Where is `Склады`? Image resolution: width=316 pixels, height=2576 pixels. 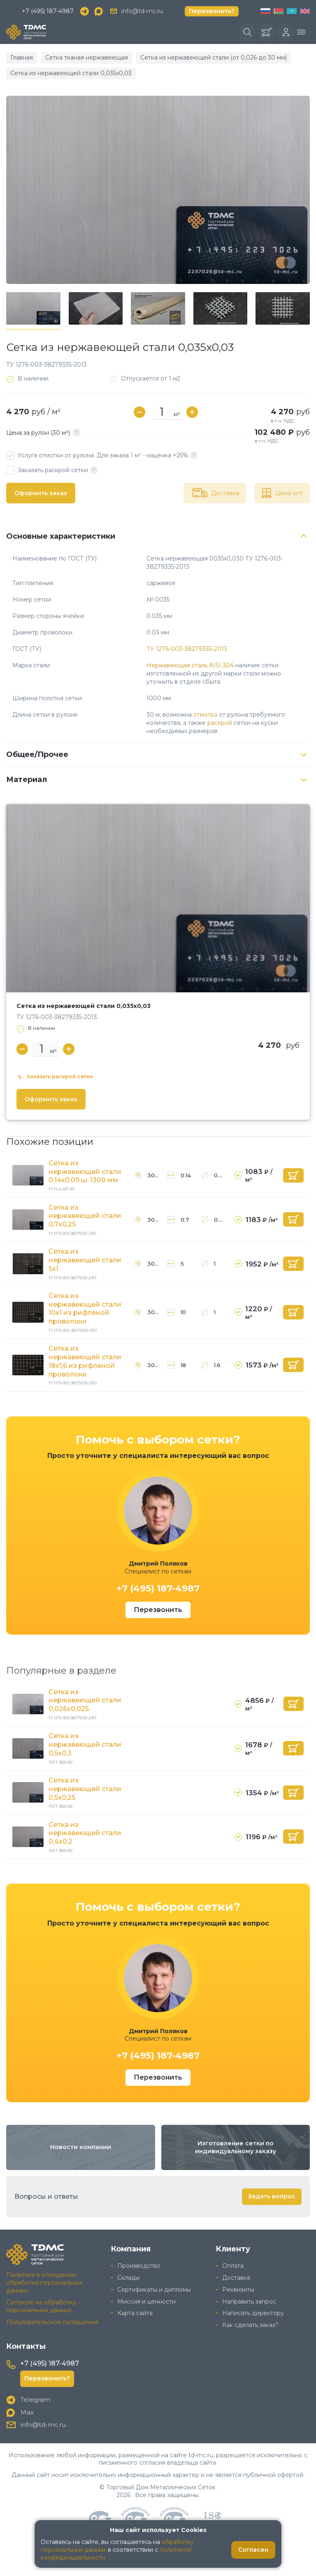 Склады is located at coordinates (128, 2277).